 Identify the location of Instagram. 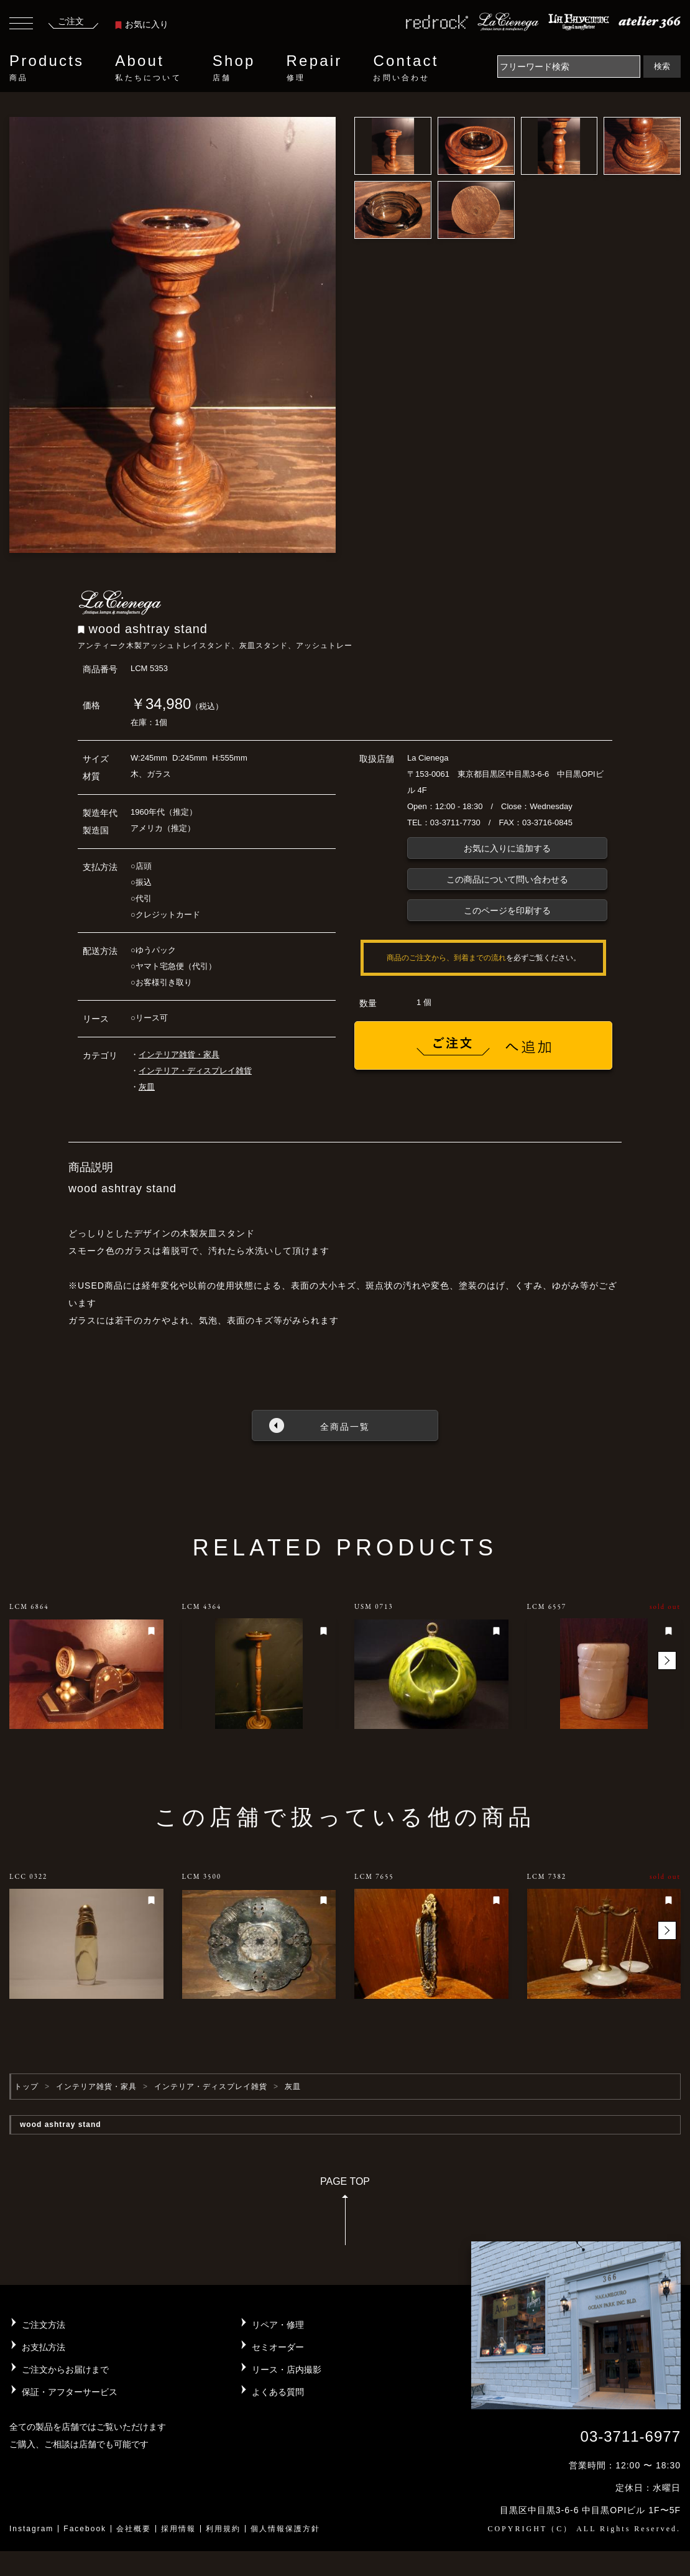
(31, 2528).